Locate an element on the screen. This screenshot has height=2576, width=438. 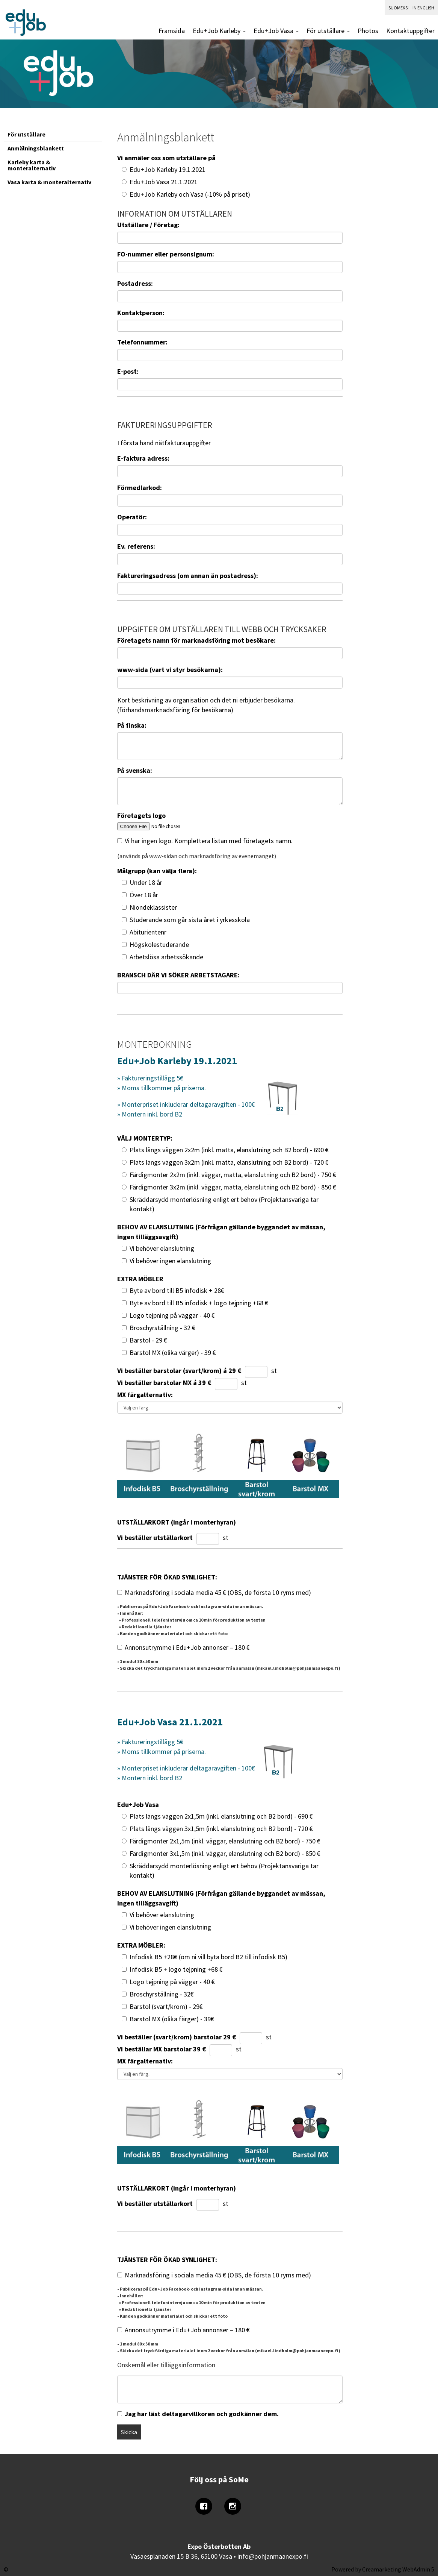
Vi anmäler oss som utställare på is located at coordinates (166, 157).